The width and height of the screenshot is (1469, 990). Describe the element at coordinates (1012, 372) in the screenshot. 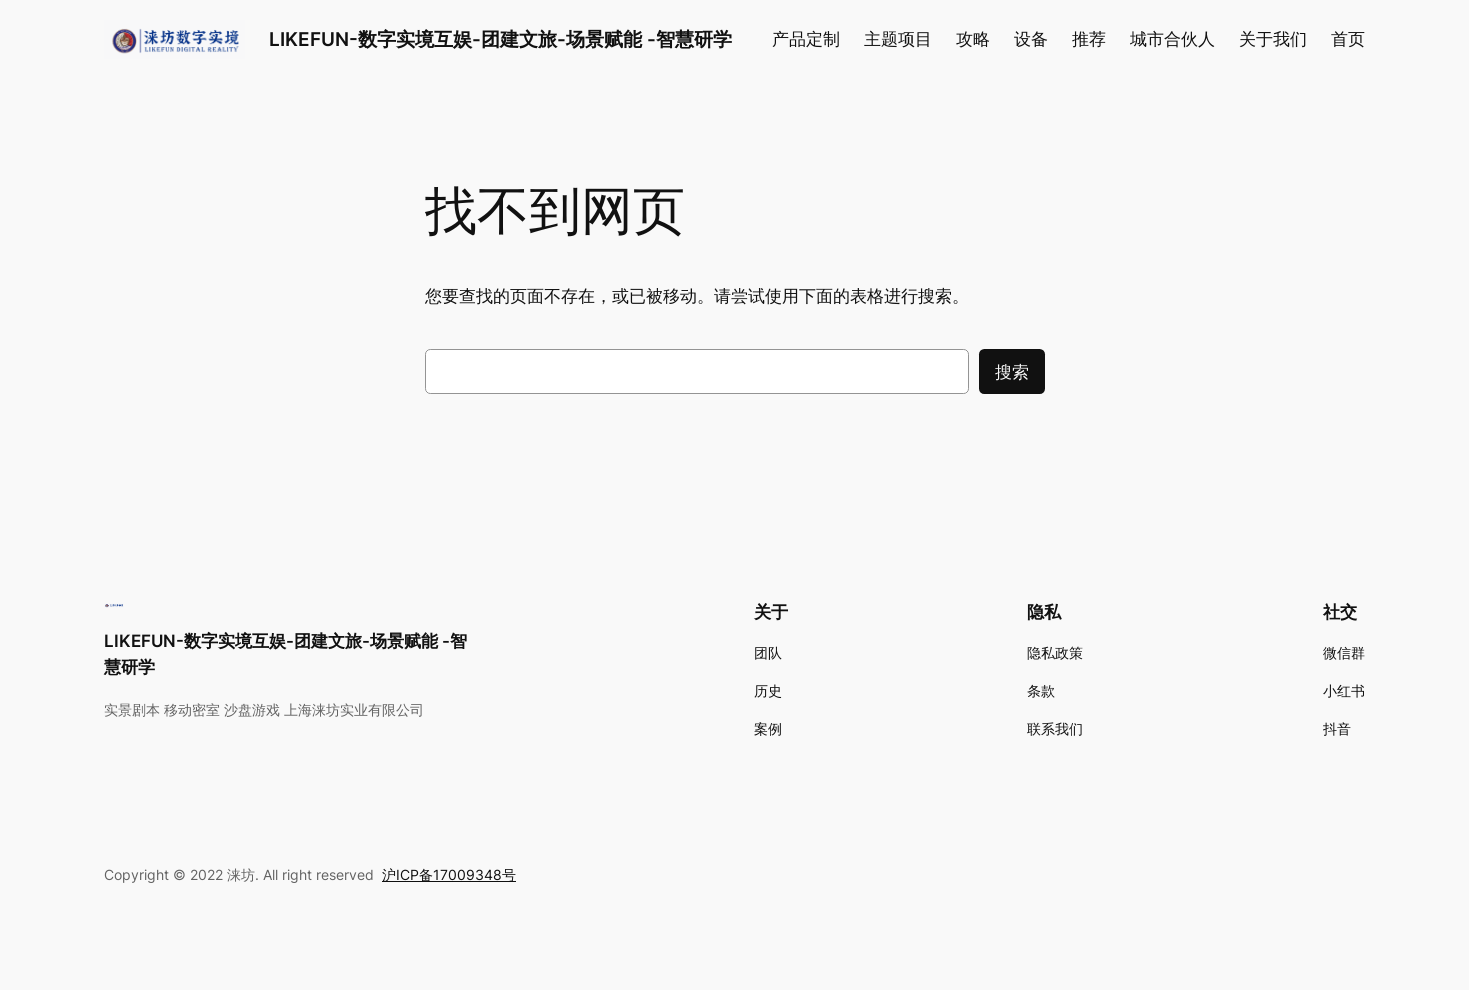

I see `搜索` at that location.